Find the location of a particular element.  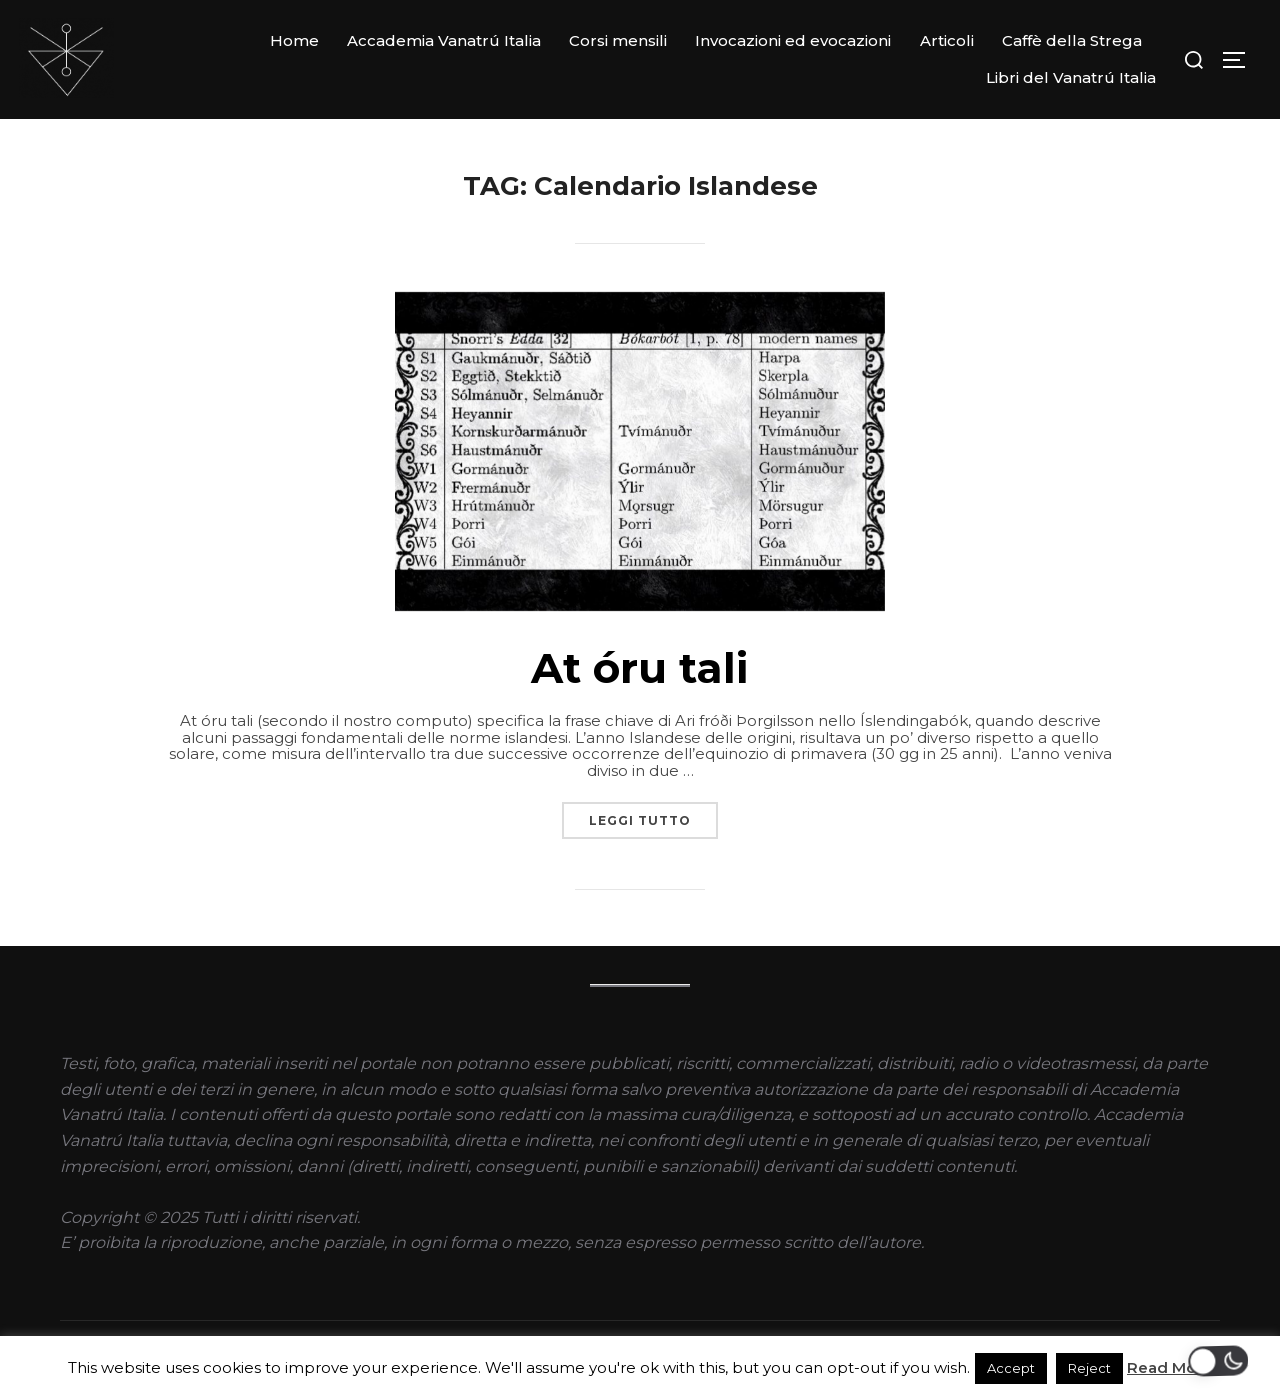

Articoli is located at coordinates (947, 40).